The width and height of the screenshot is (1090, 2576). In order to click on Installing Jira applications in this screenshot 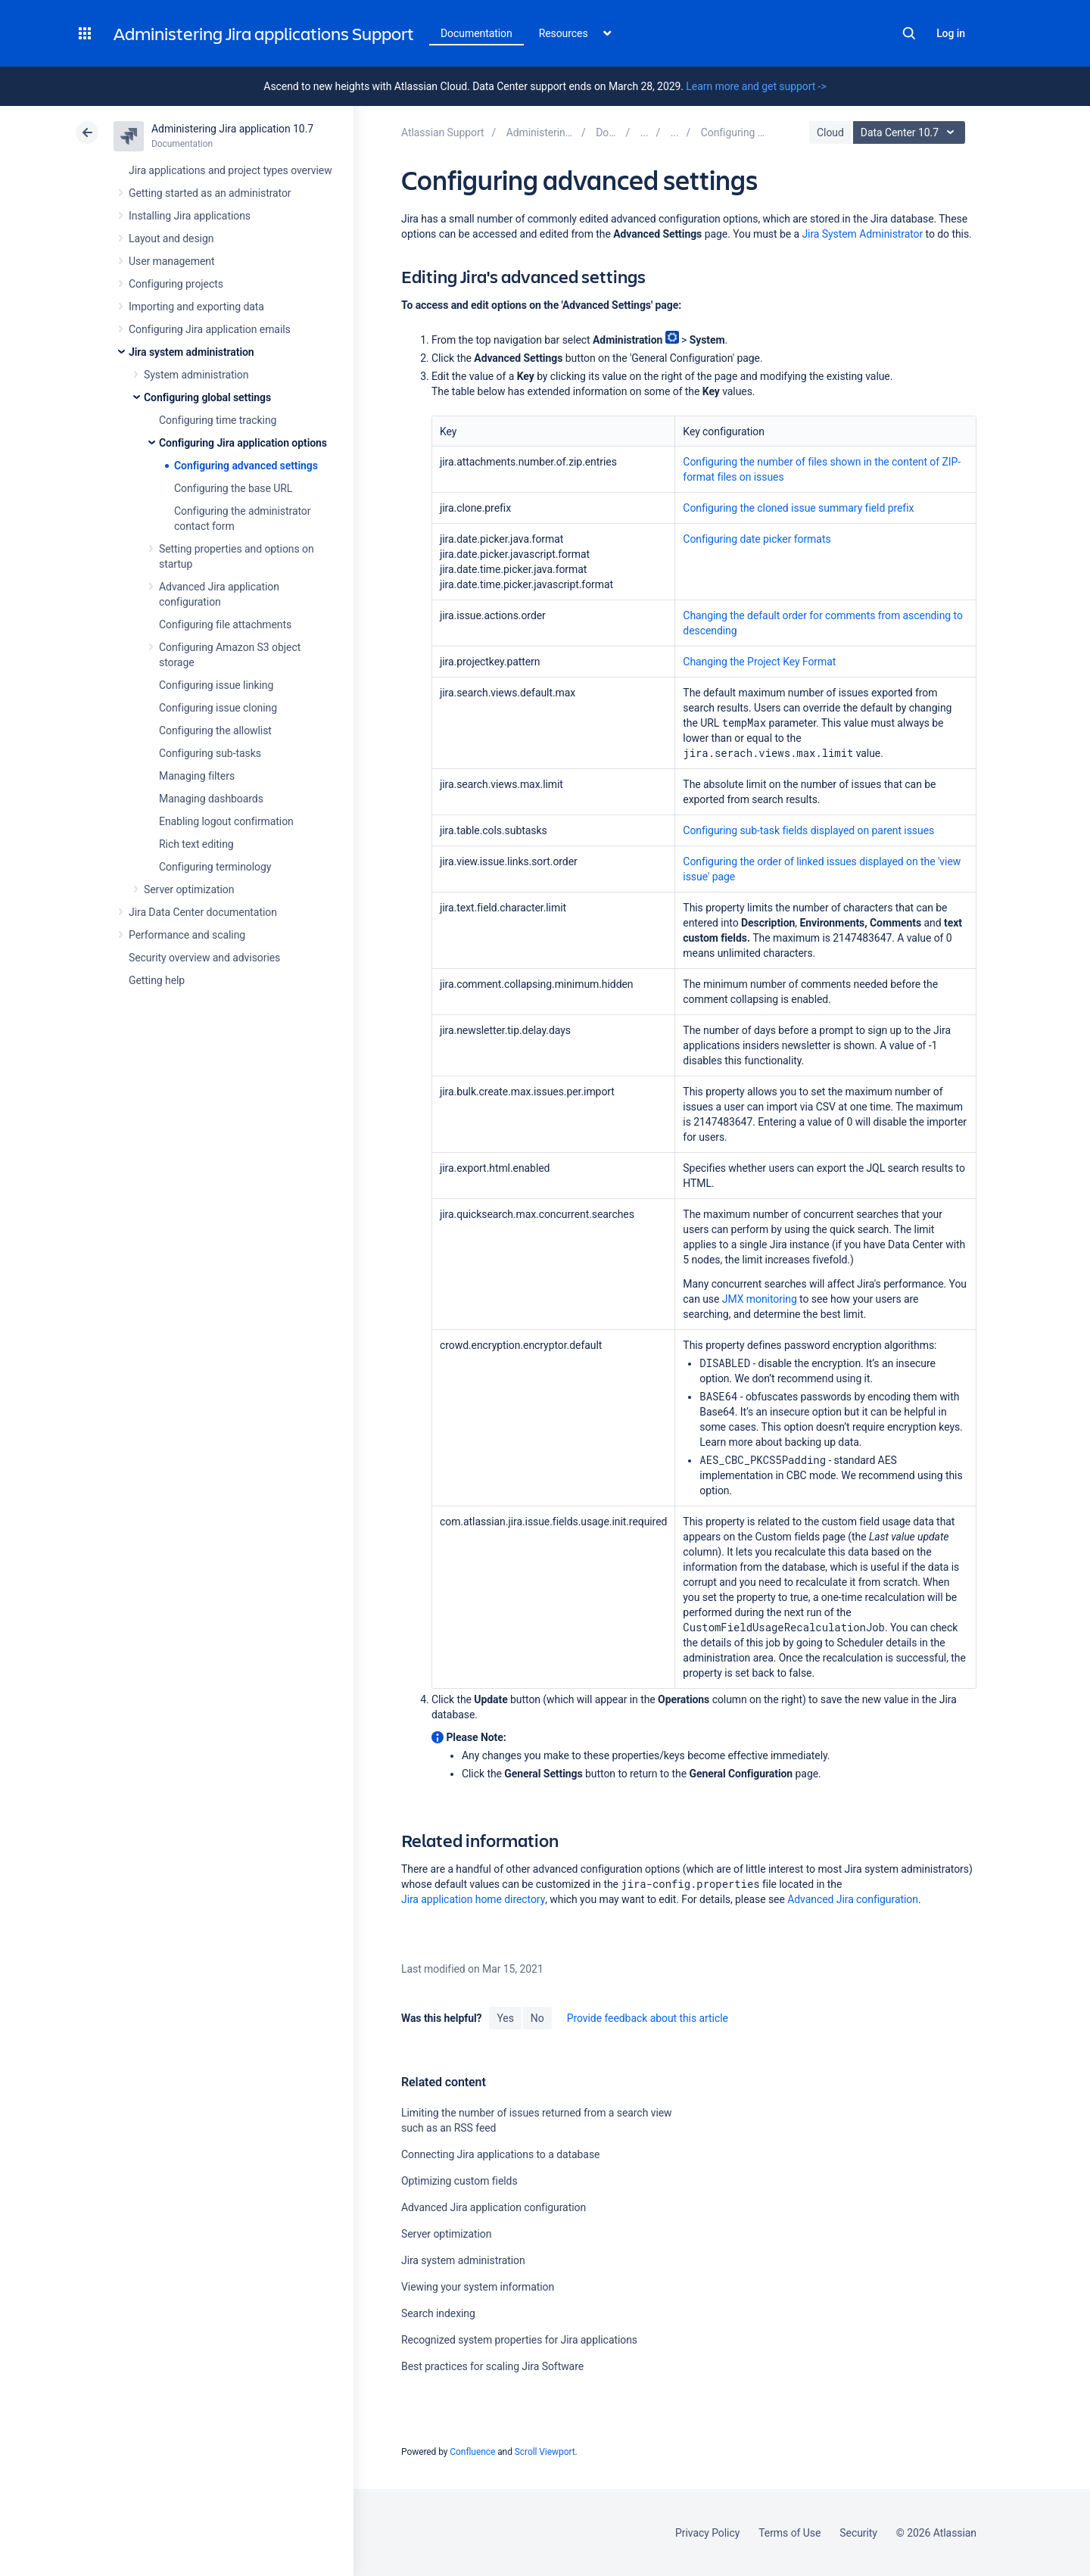, I will do `click(190, 216)`.